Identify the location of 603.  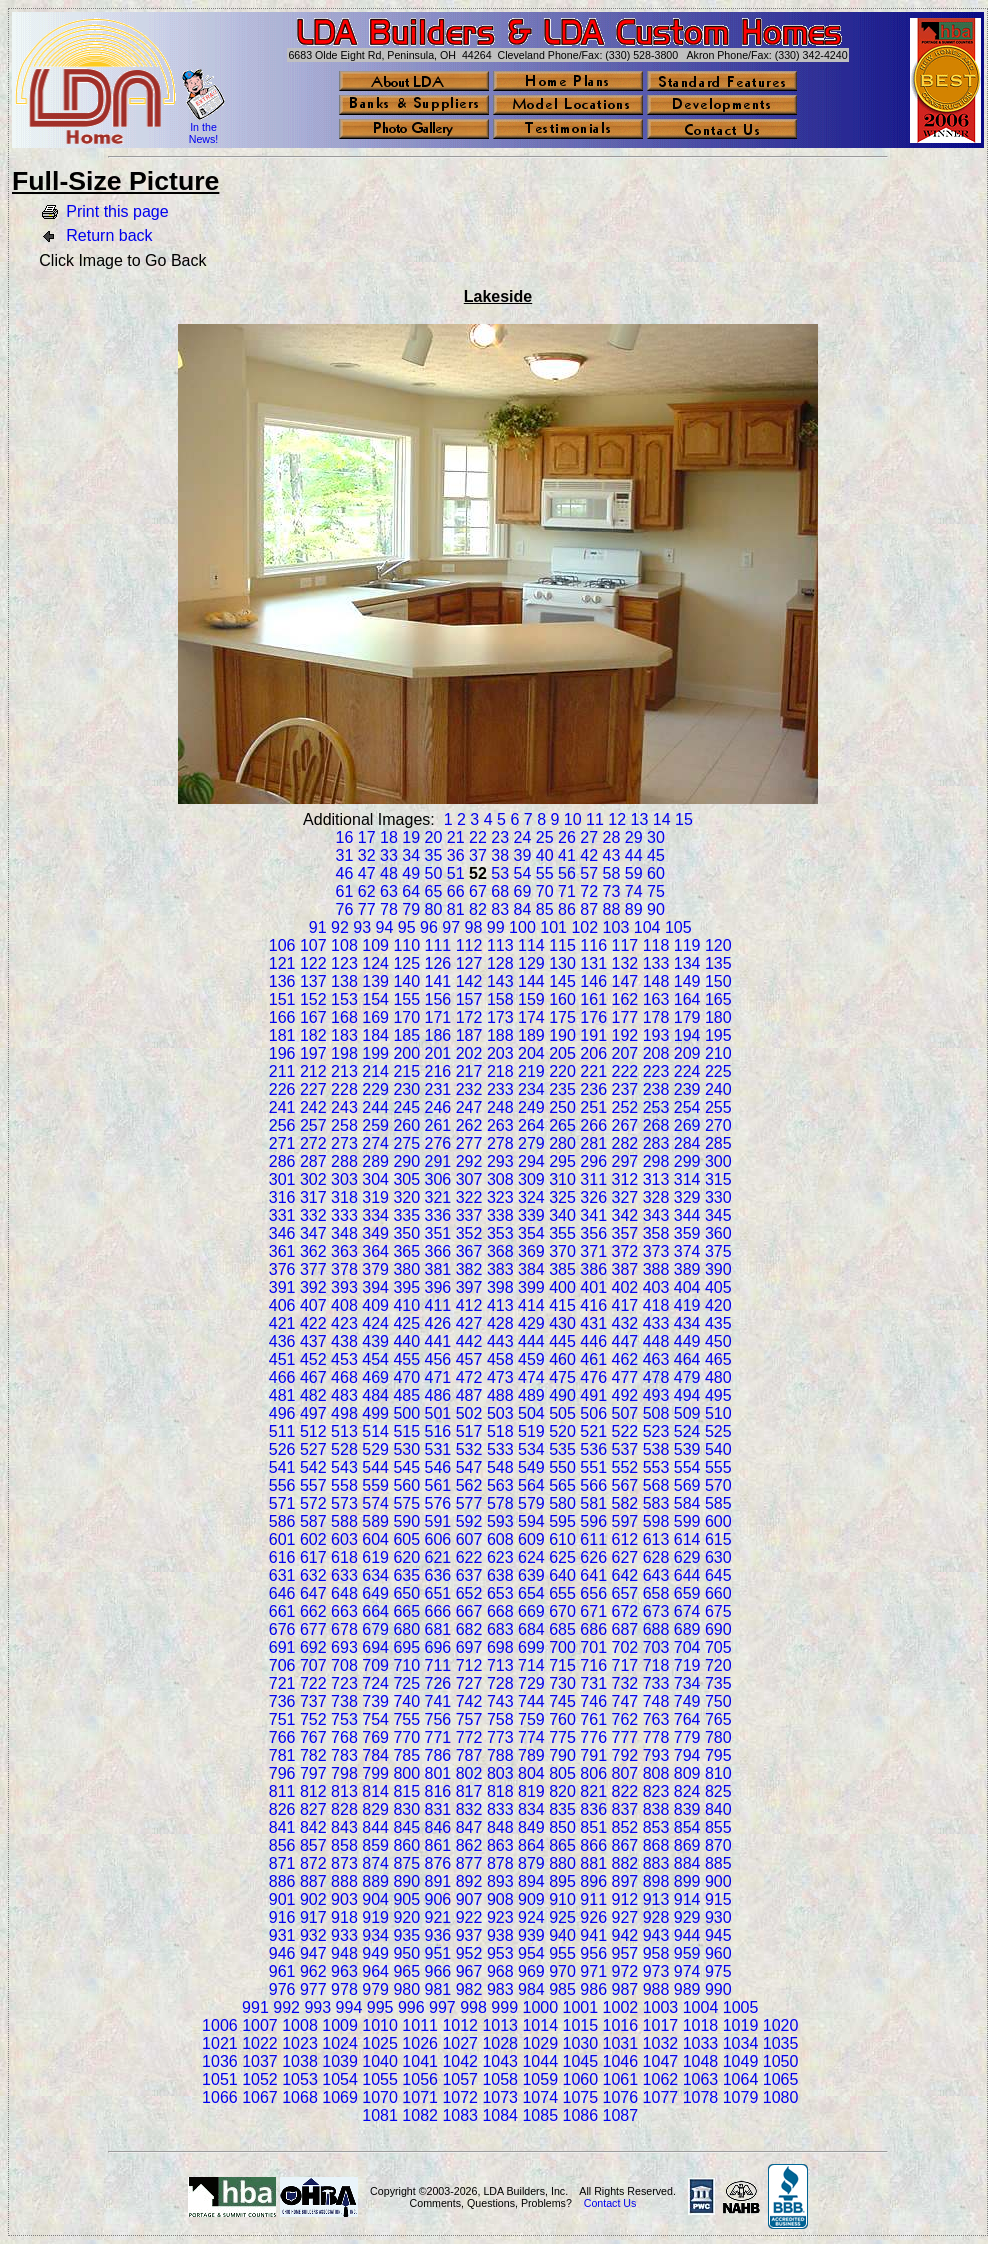
(344, 1539).